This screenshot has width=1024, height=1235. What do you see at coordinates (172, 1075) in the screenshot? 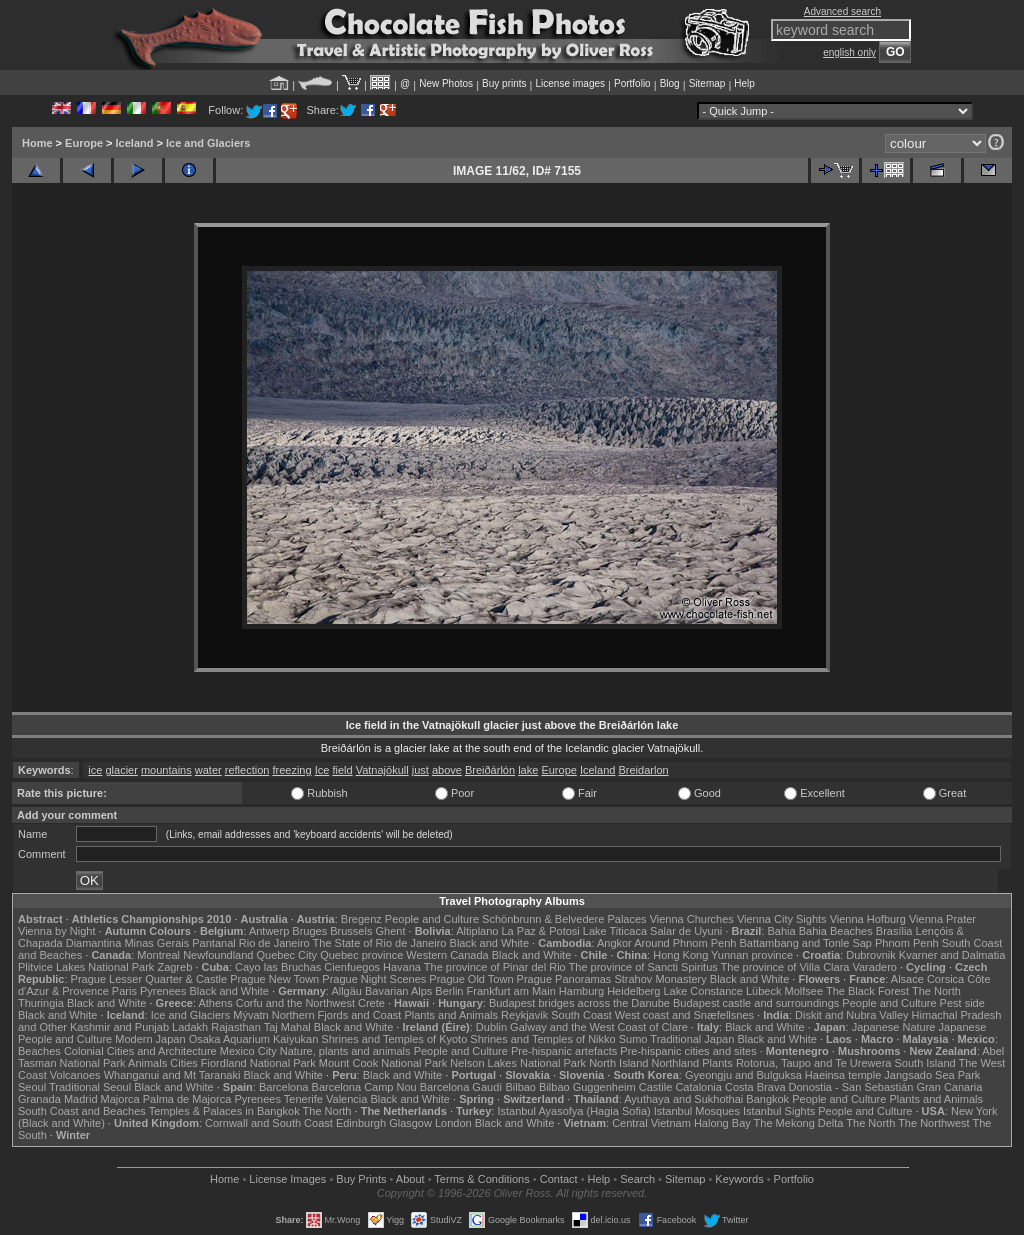
I see `Whanganui and Mt Taranaki` at bounding box center [172, 1075].